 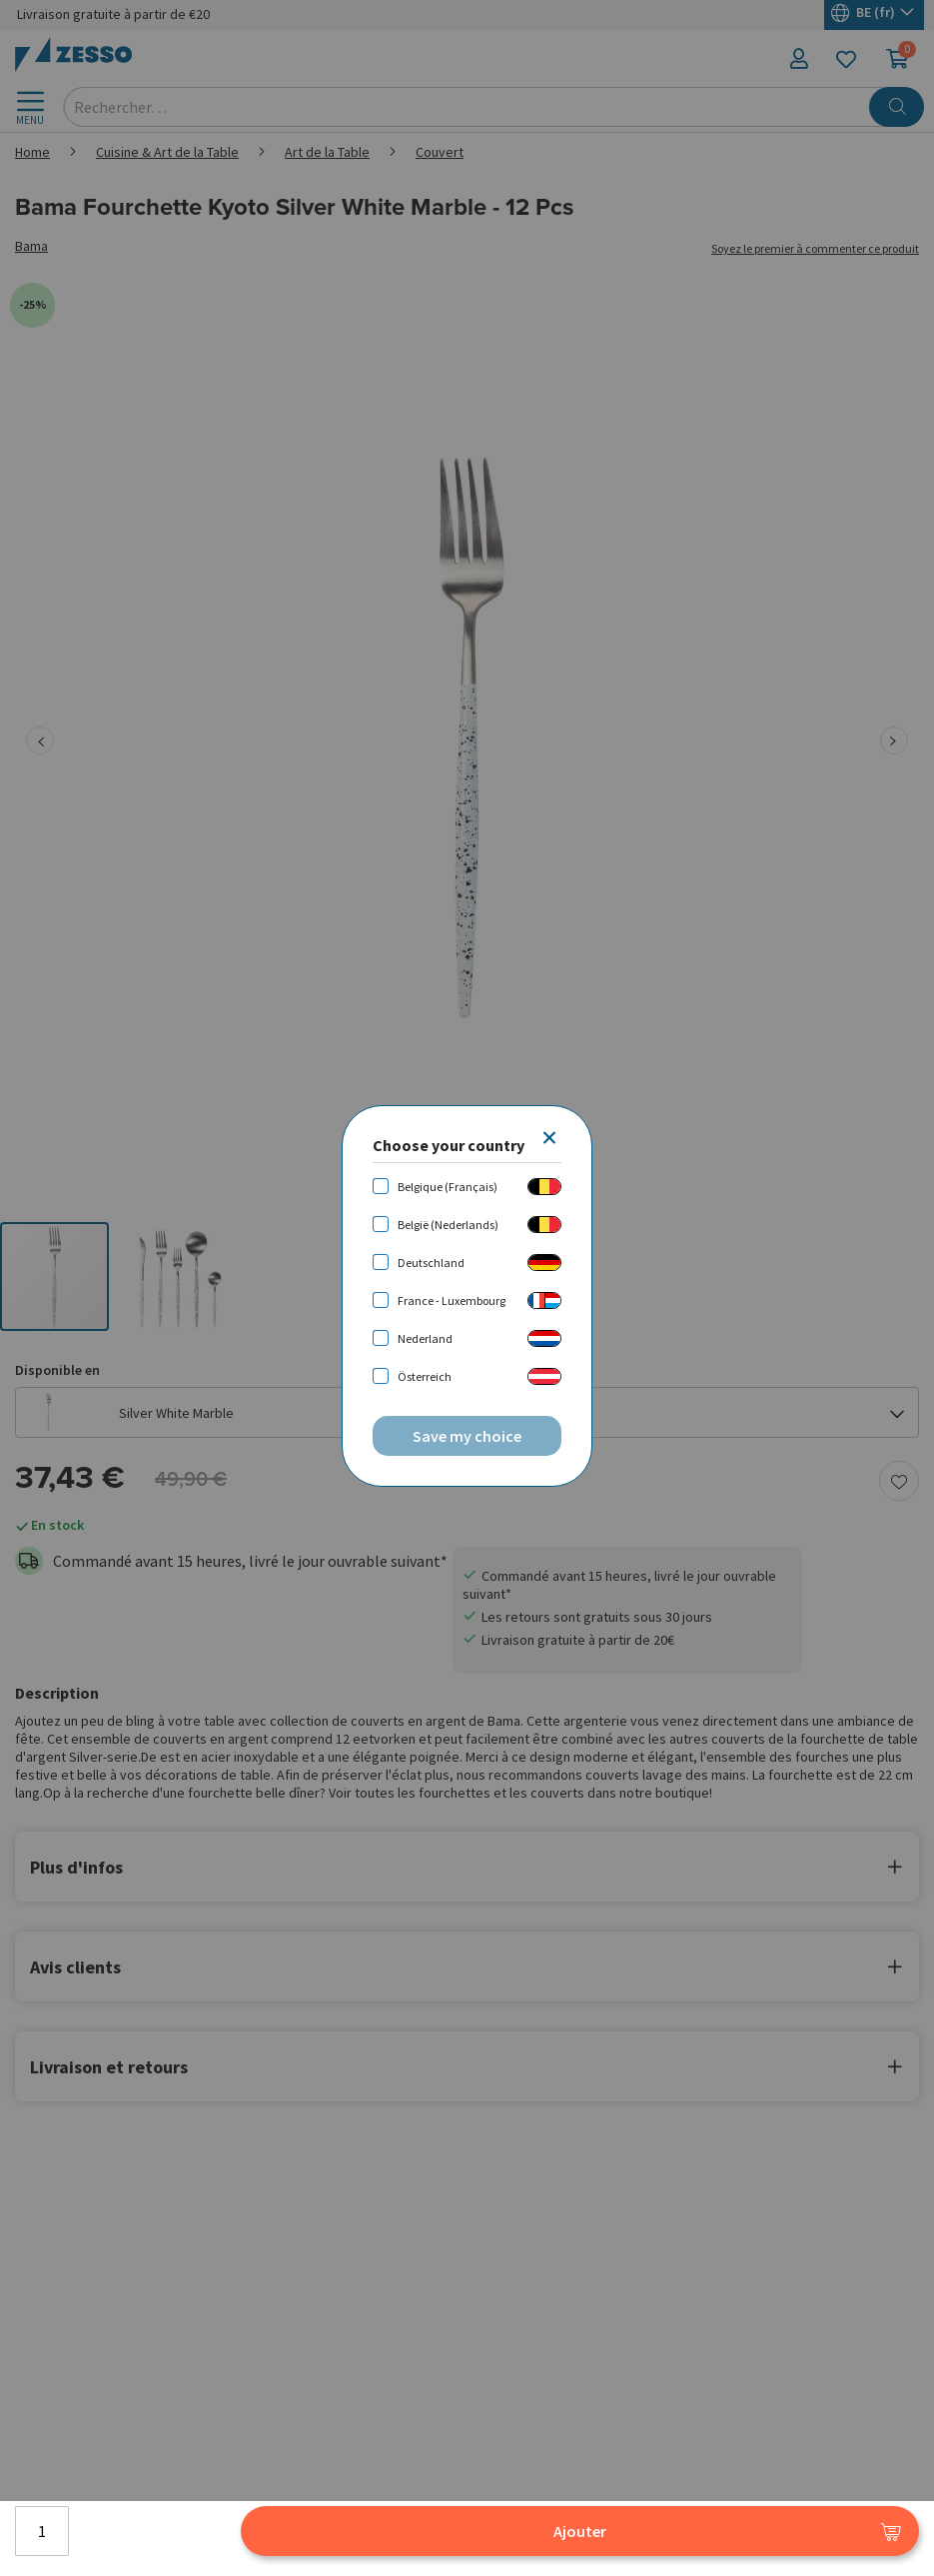 I want to click on België (Nederlands), so click(x=448, y=1224).